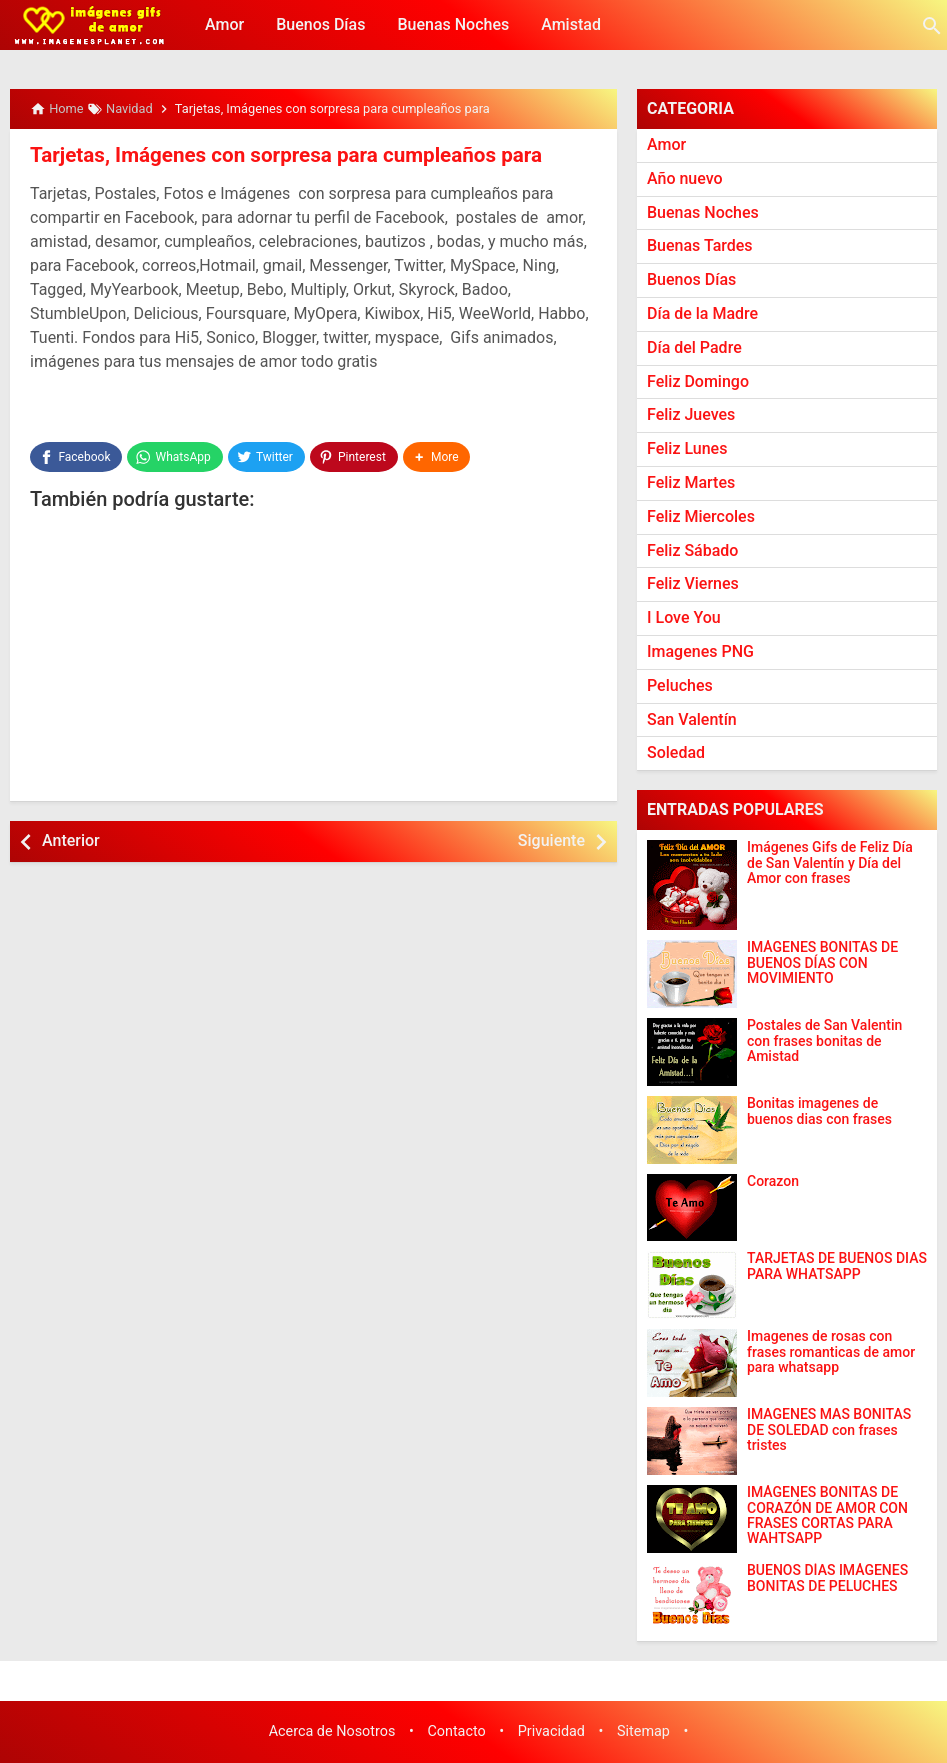 This screenshot has height=1763, width=947. I want to click on Feliz Viernes, so click(693, 583).